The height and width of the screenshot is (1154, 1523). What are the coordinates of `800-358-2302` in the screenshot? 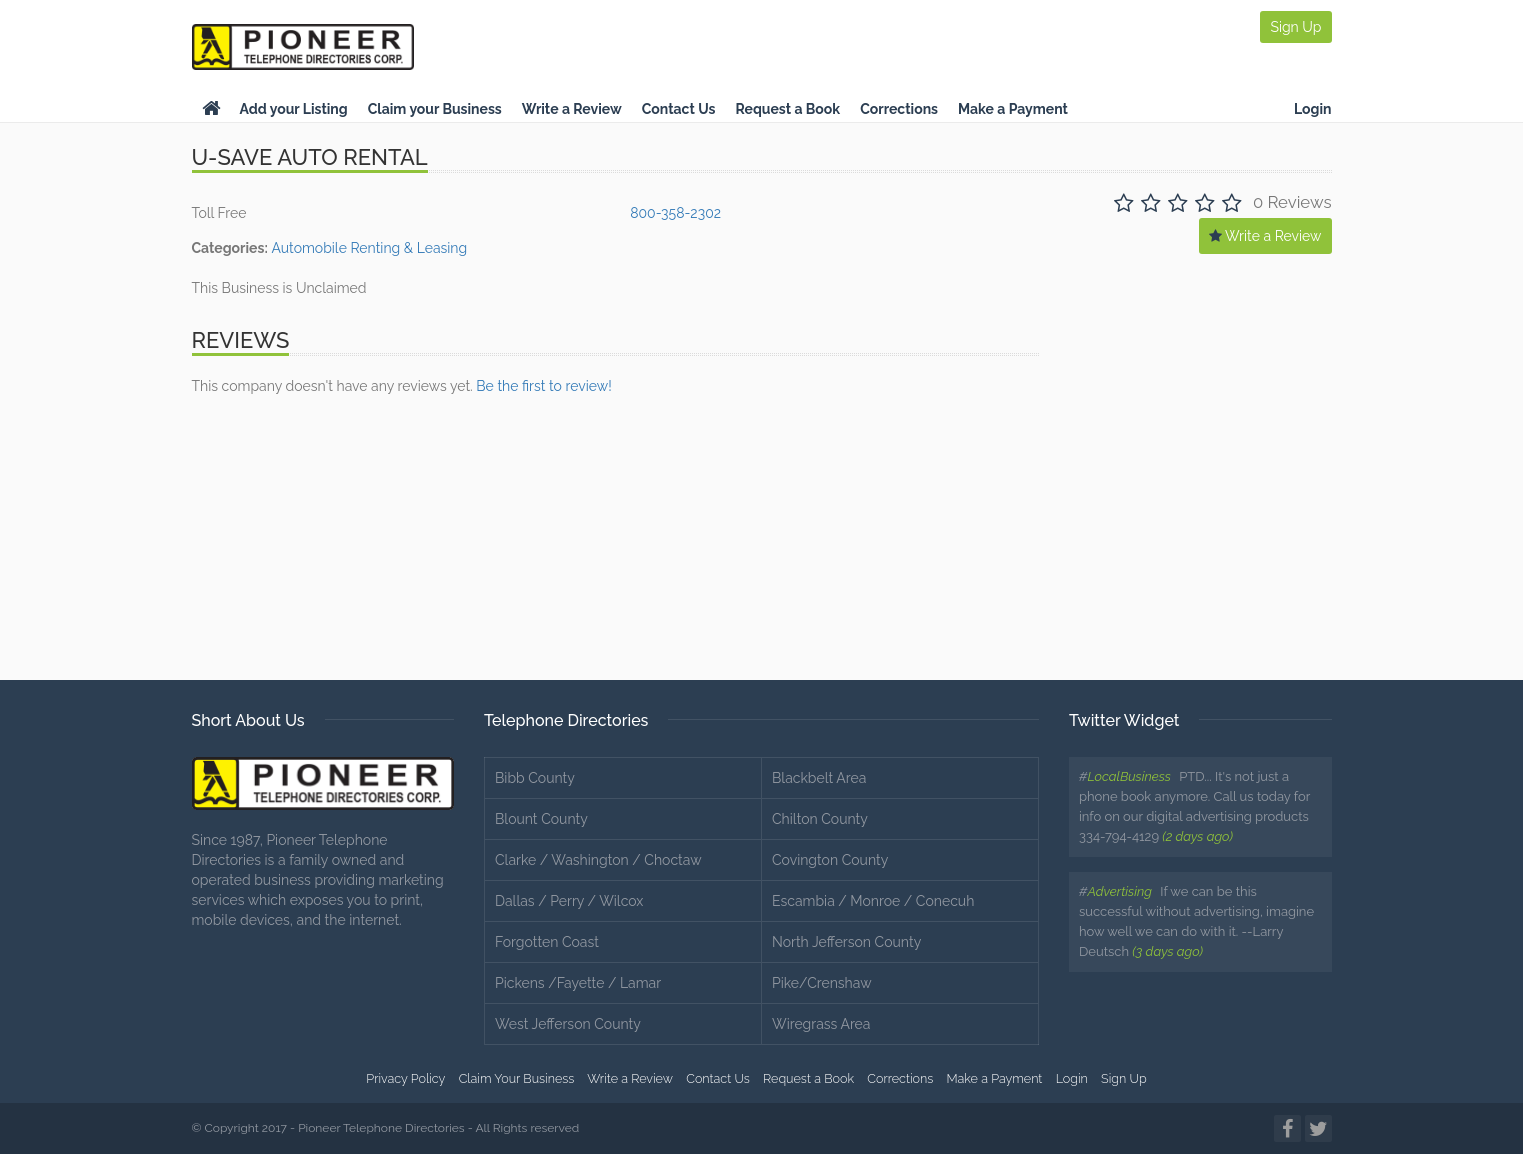 It's located at (675, 213).